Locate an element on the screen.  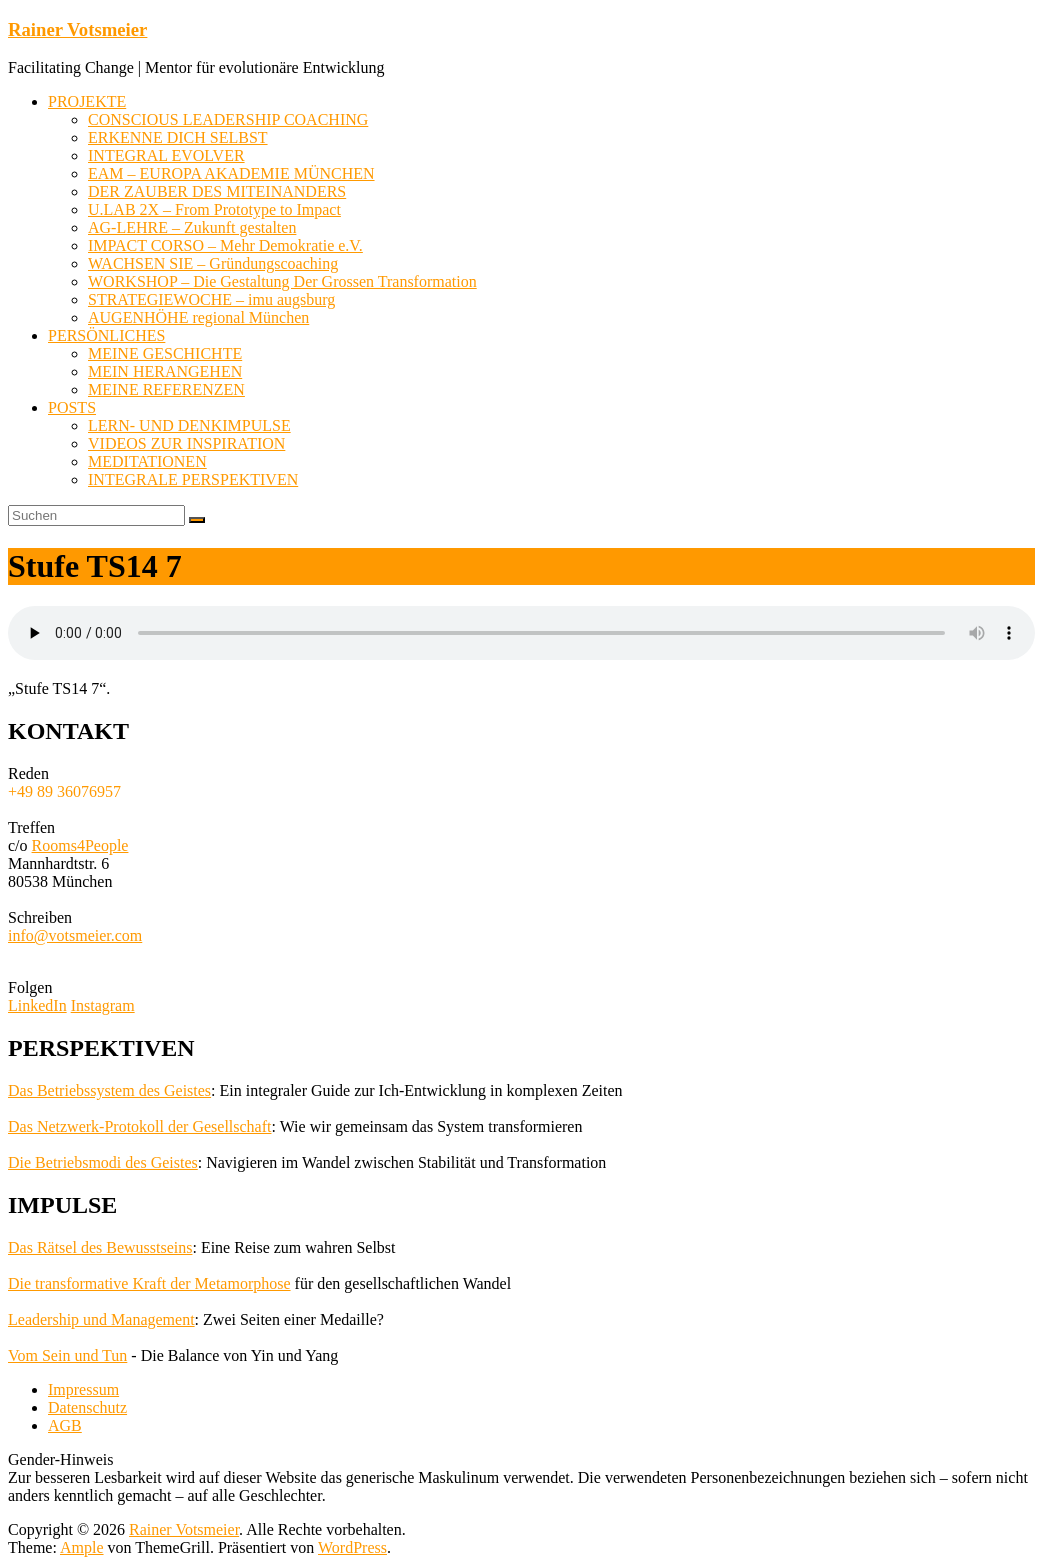
DER ZAUBER DES MITEINANDERS is located at coordinates (217, 191).